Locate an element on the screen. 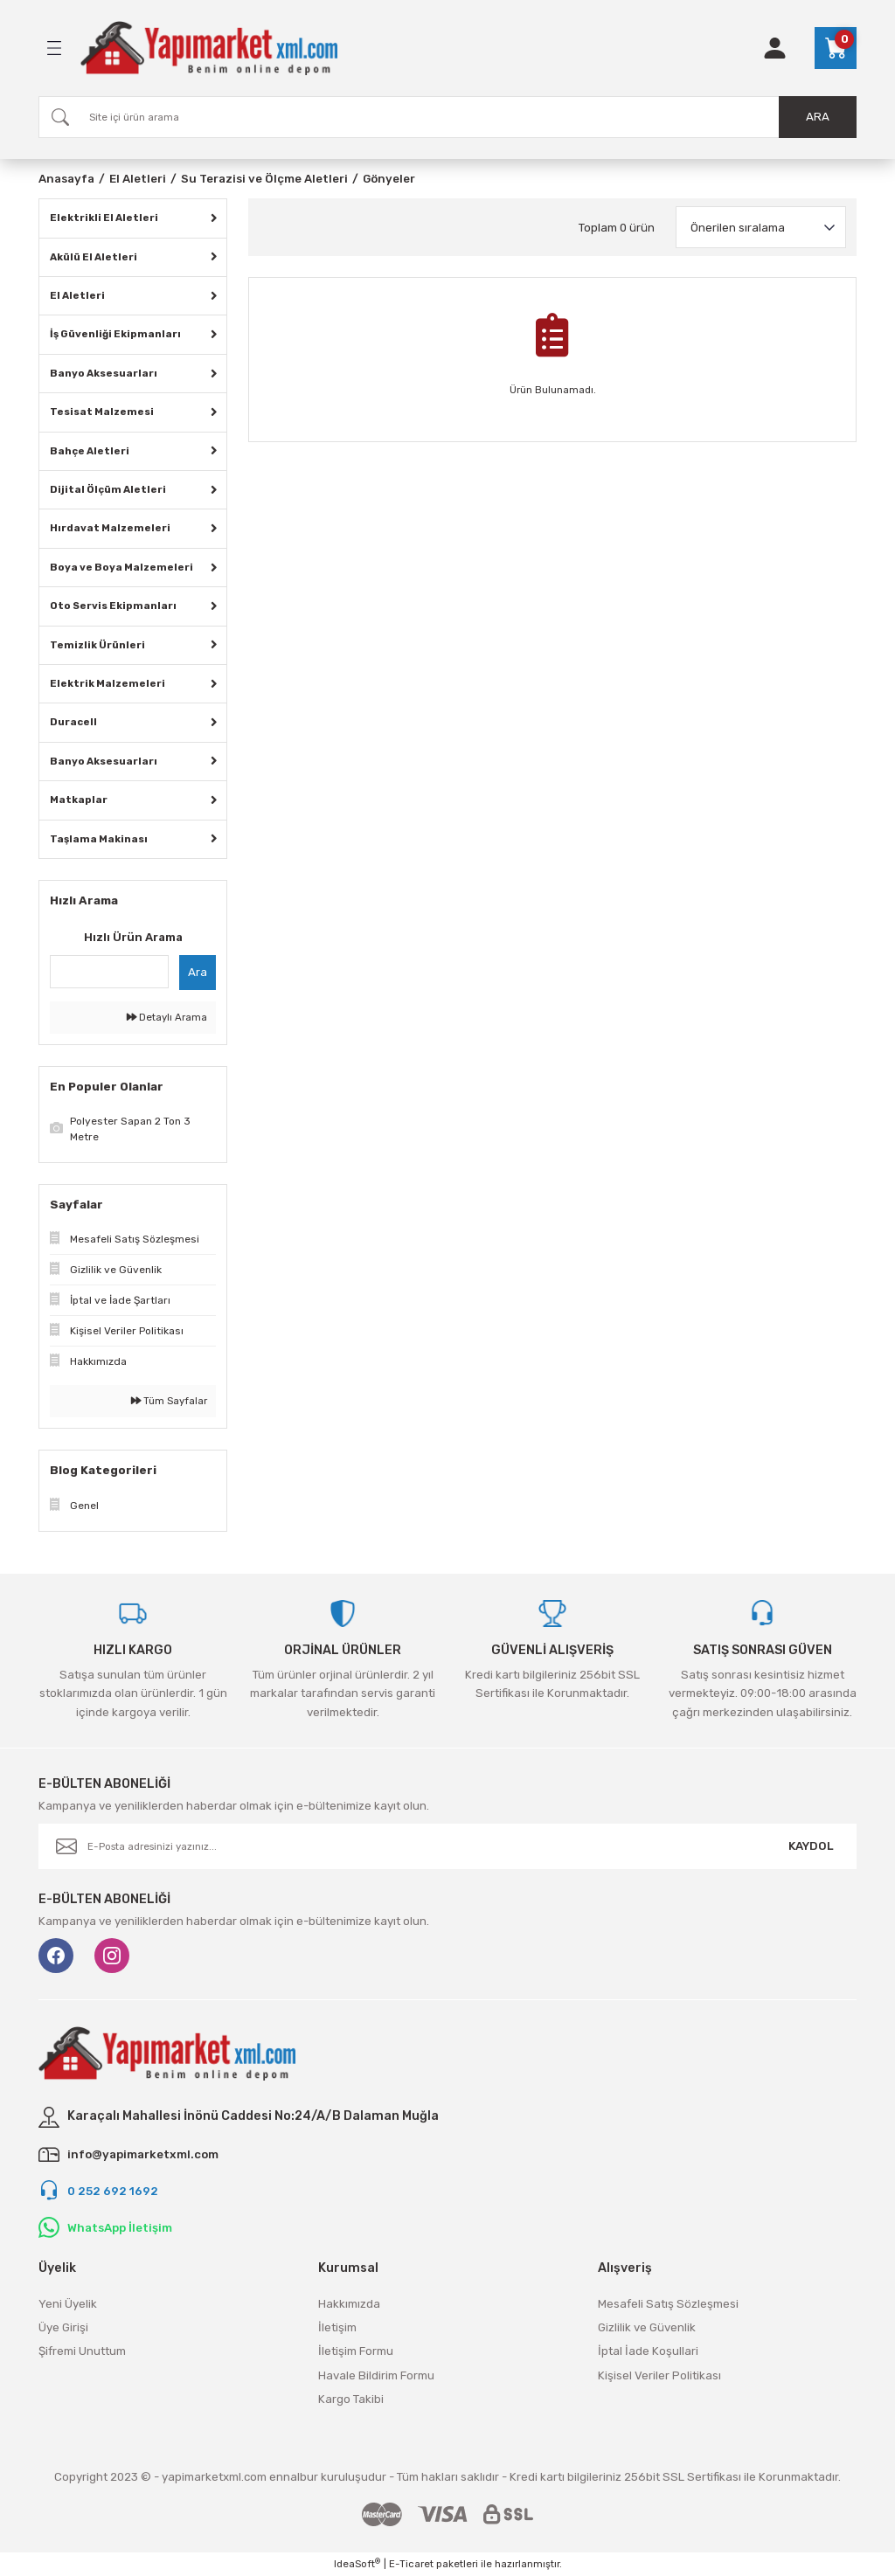 The height and width of the screenshot is (2576, 895). ARA is located at coordinates (817, 116).